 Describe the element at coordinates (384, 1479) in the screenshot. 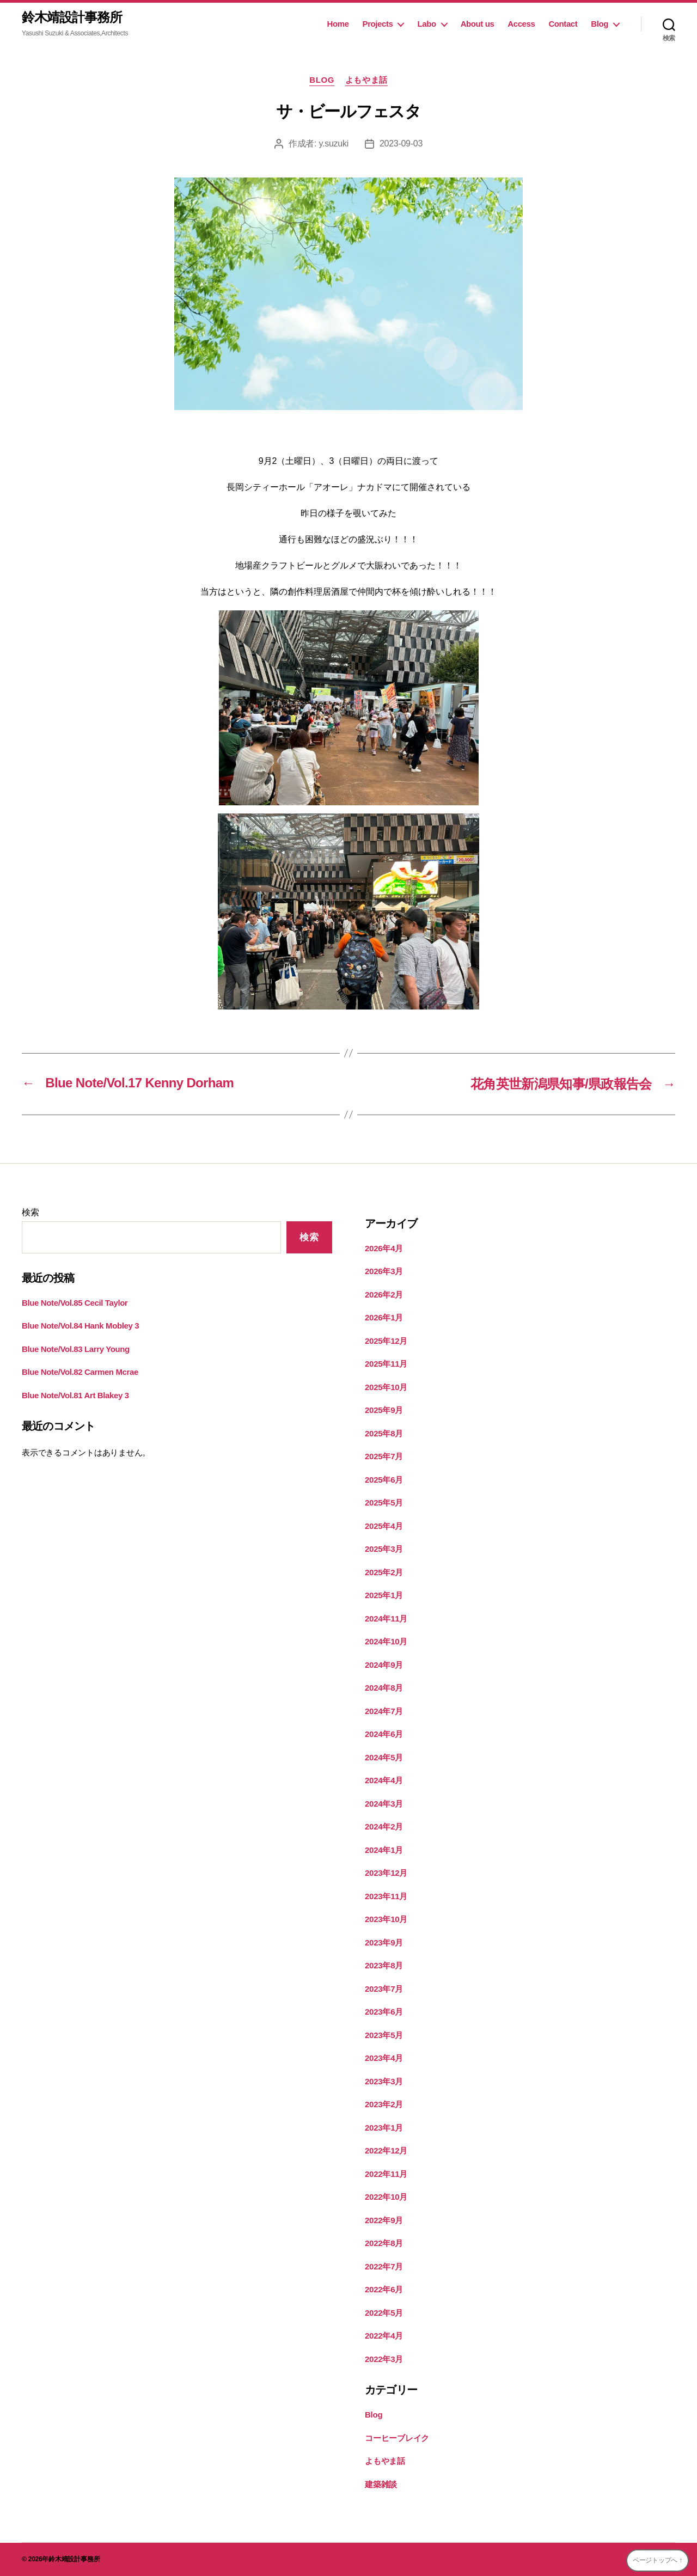

I see `2025年6月` at that location.